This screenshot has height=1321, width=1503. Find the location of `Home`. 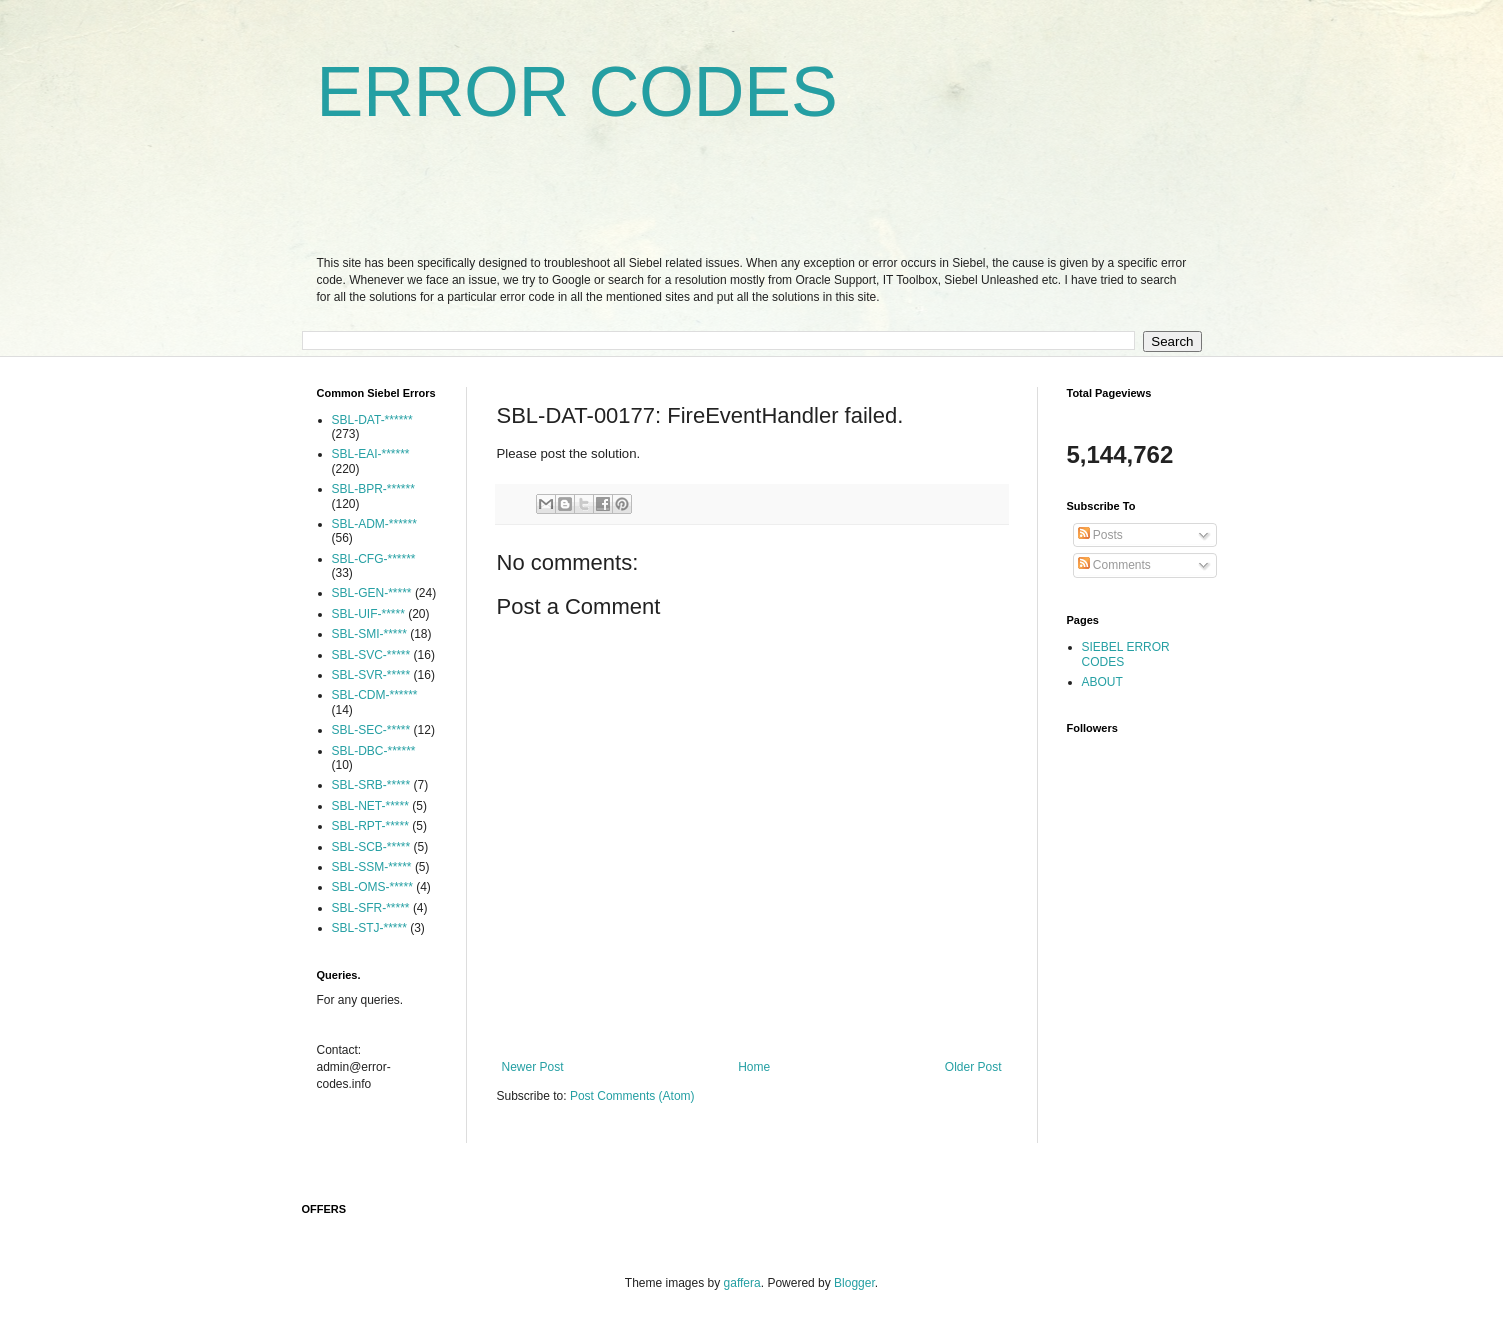

Home is located at coordinates (754, 1067).